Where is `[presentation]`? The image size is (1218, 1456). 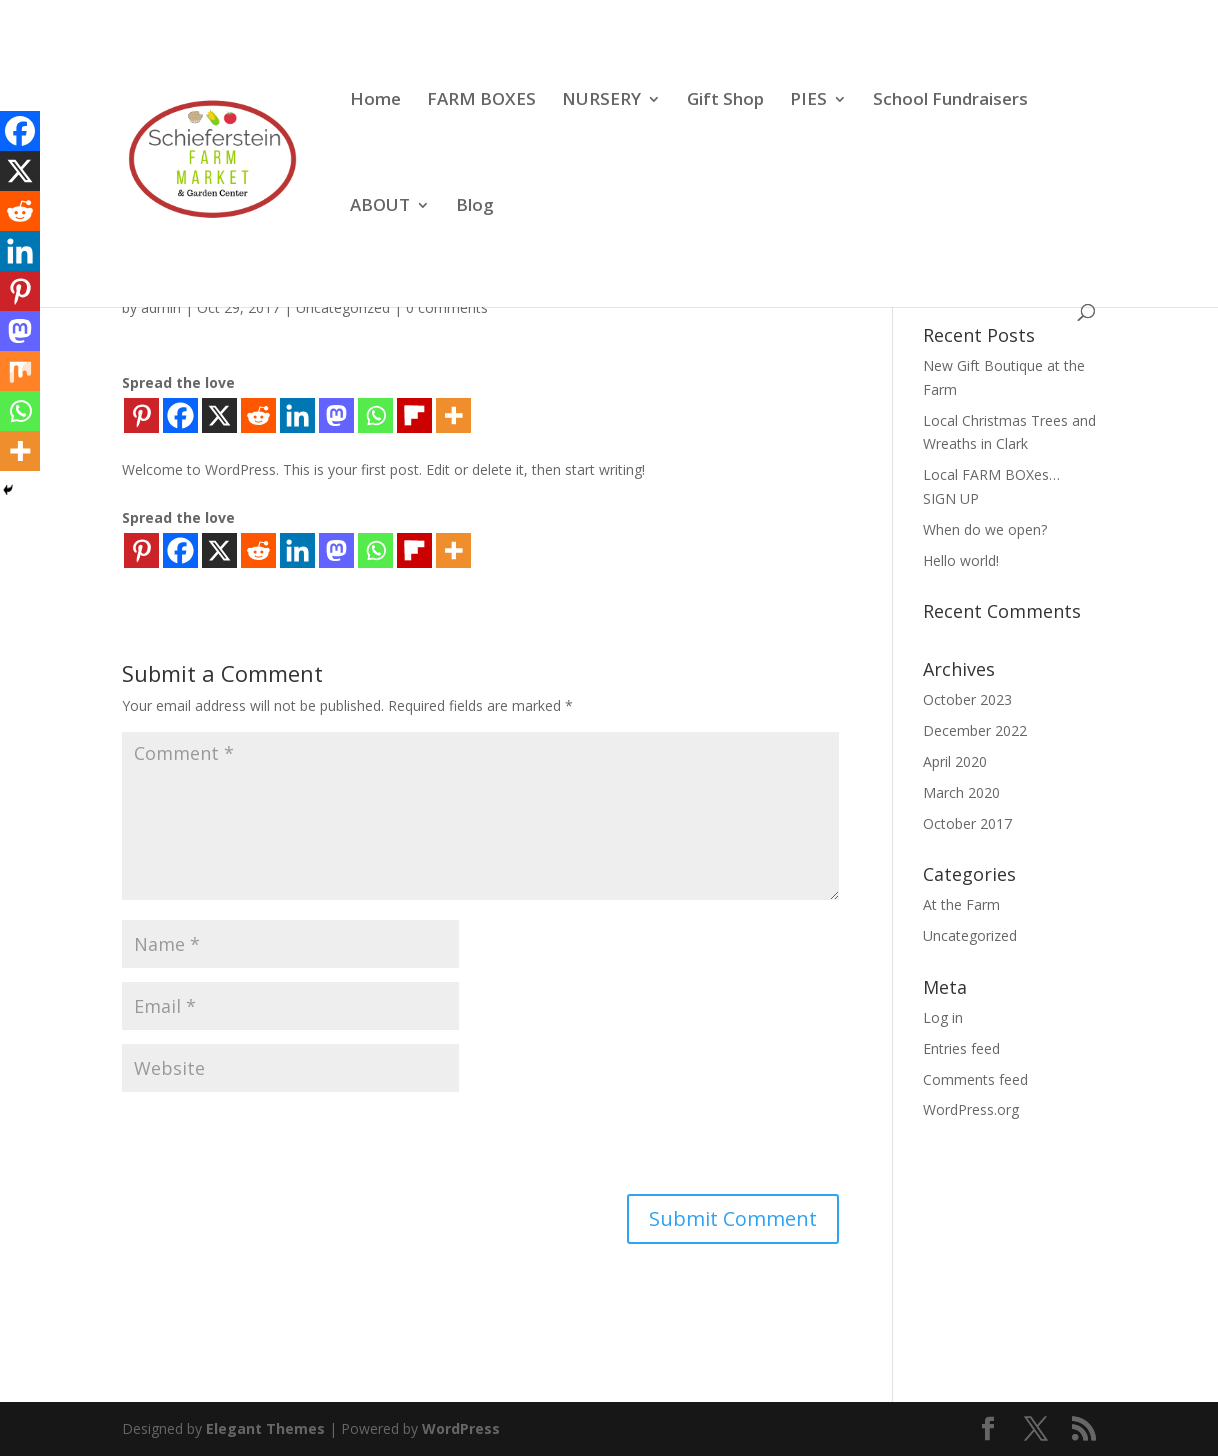
[presentation] is located at coordinates (274, 1145).